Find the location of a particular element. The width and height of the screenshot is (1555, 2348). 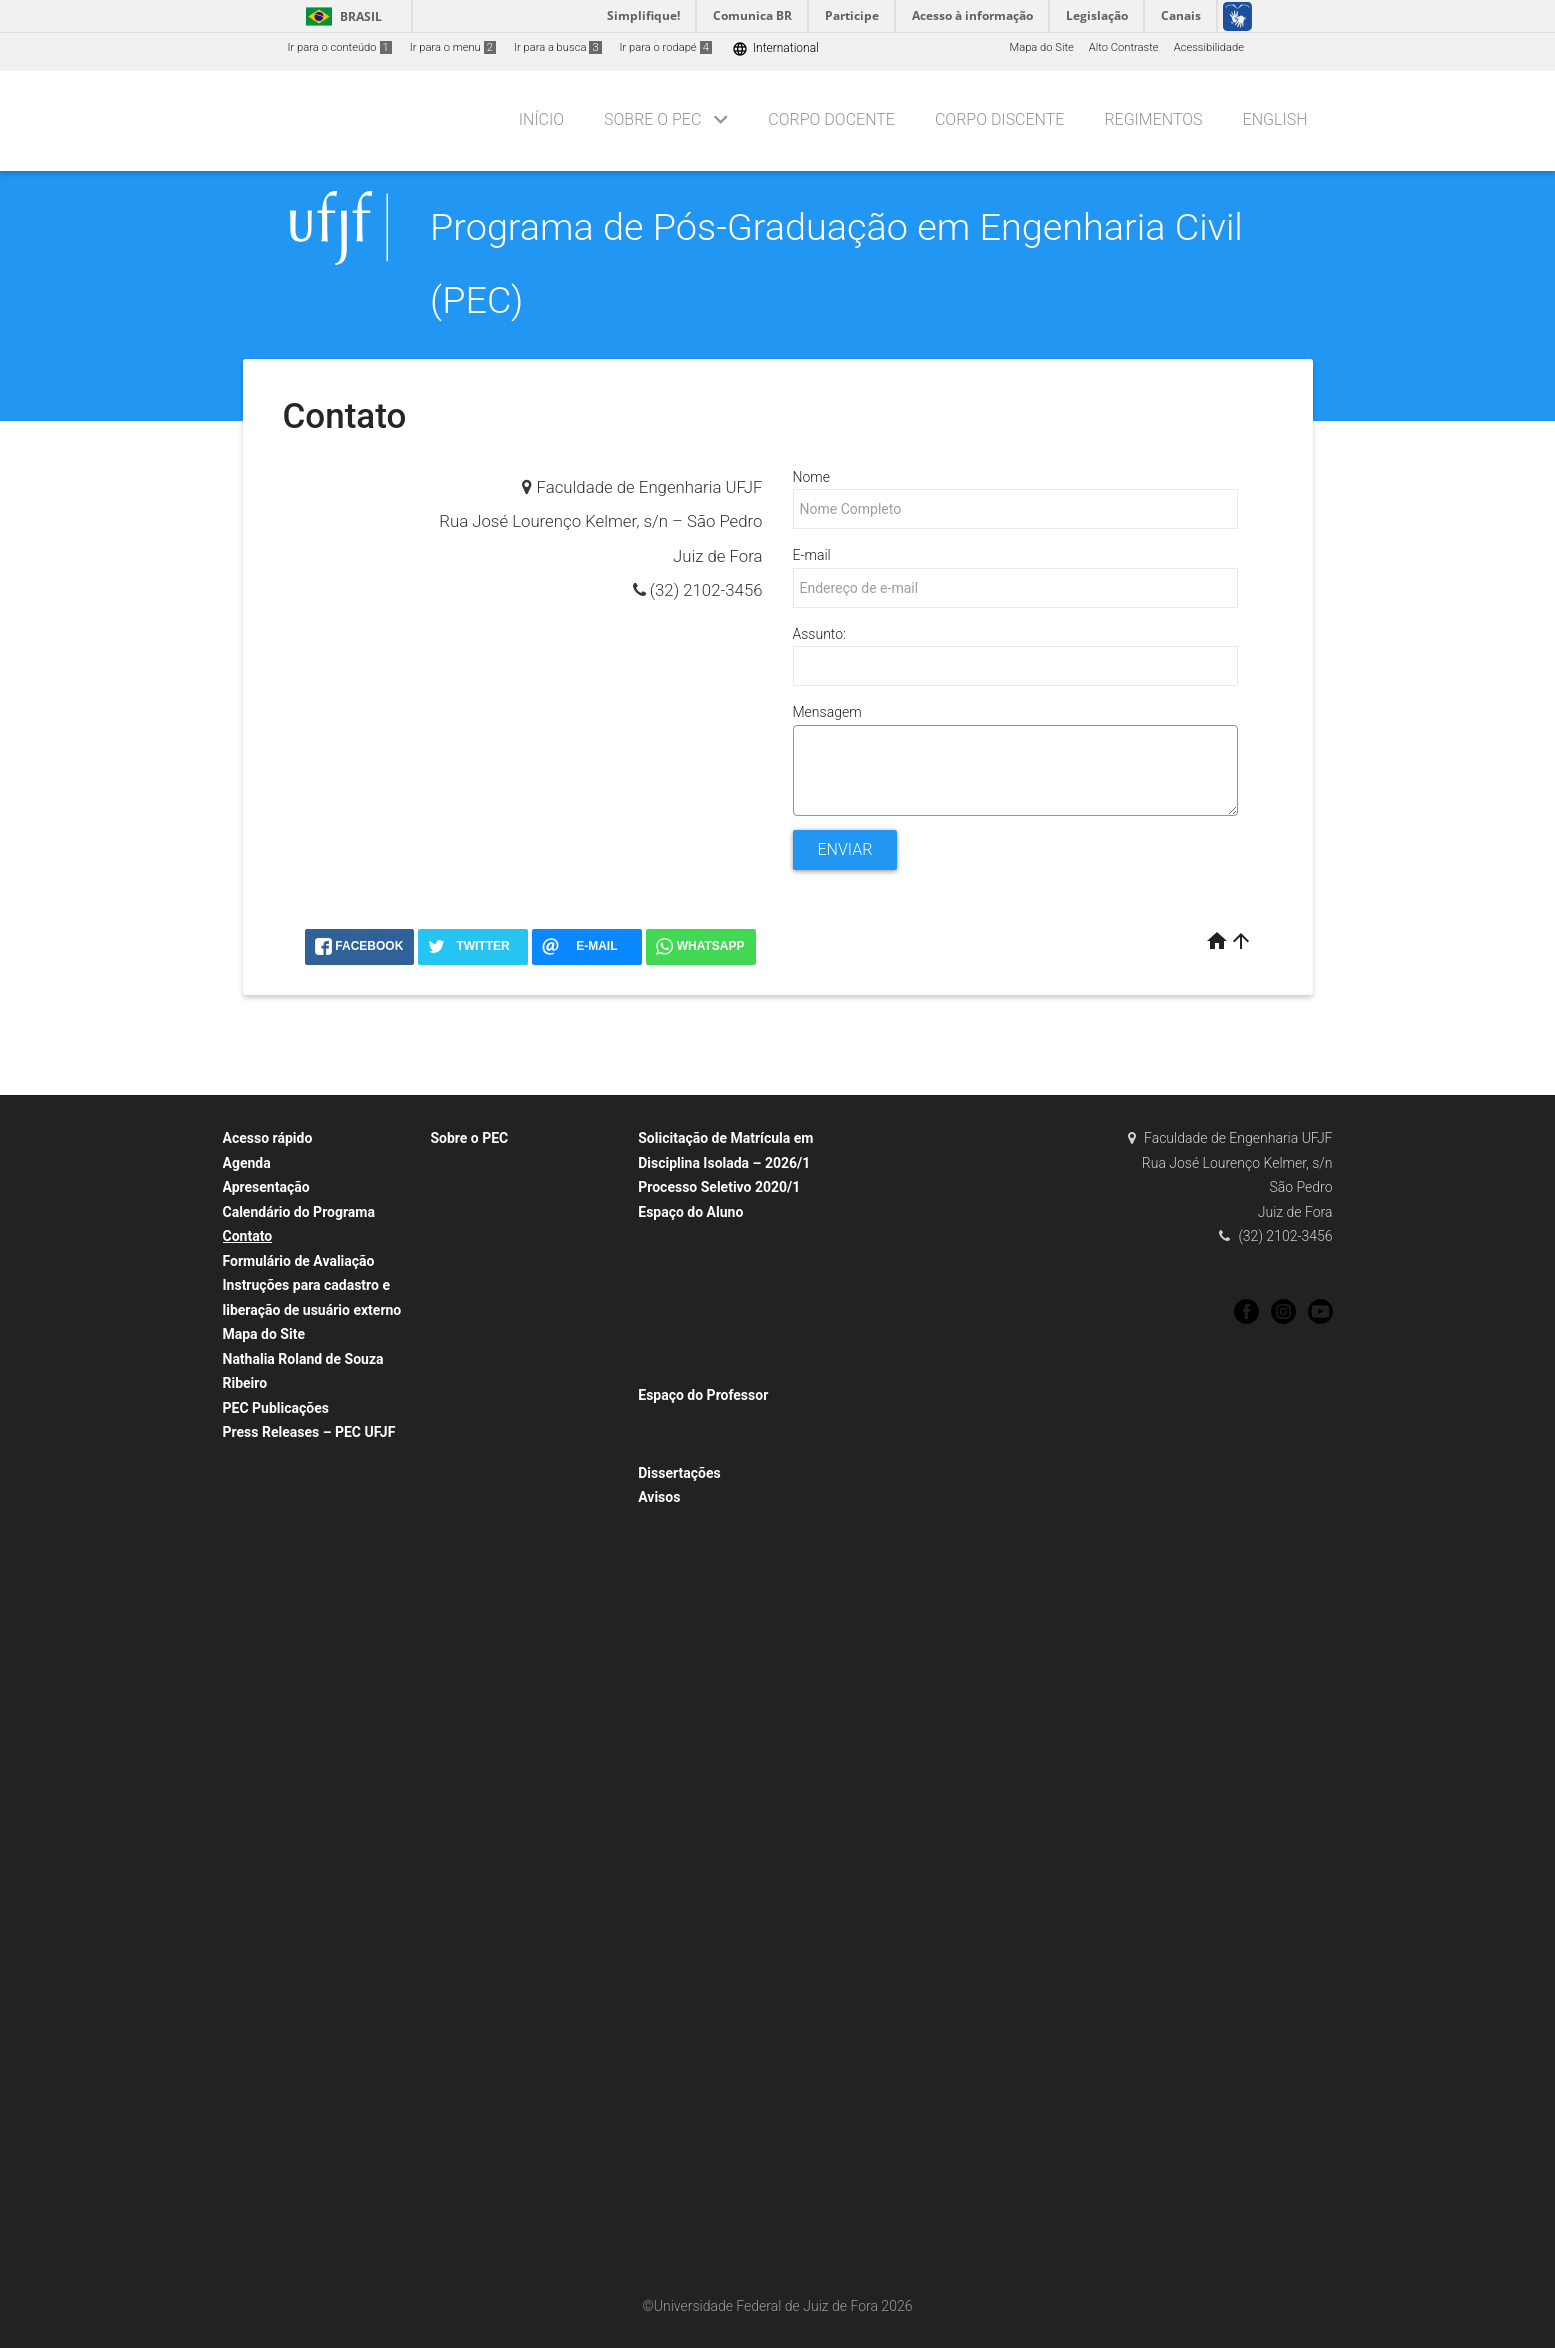

Dissertações is located at coordinates (679, 1473).